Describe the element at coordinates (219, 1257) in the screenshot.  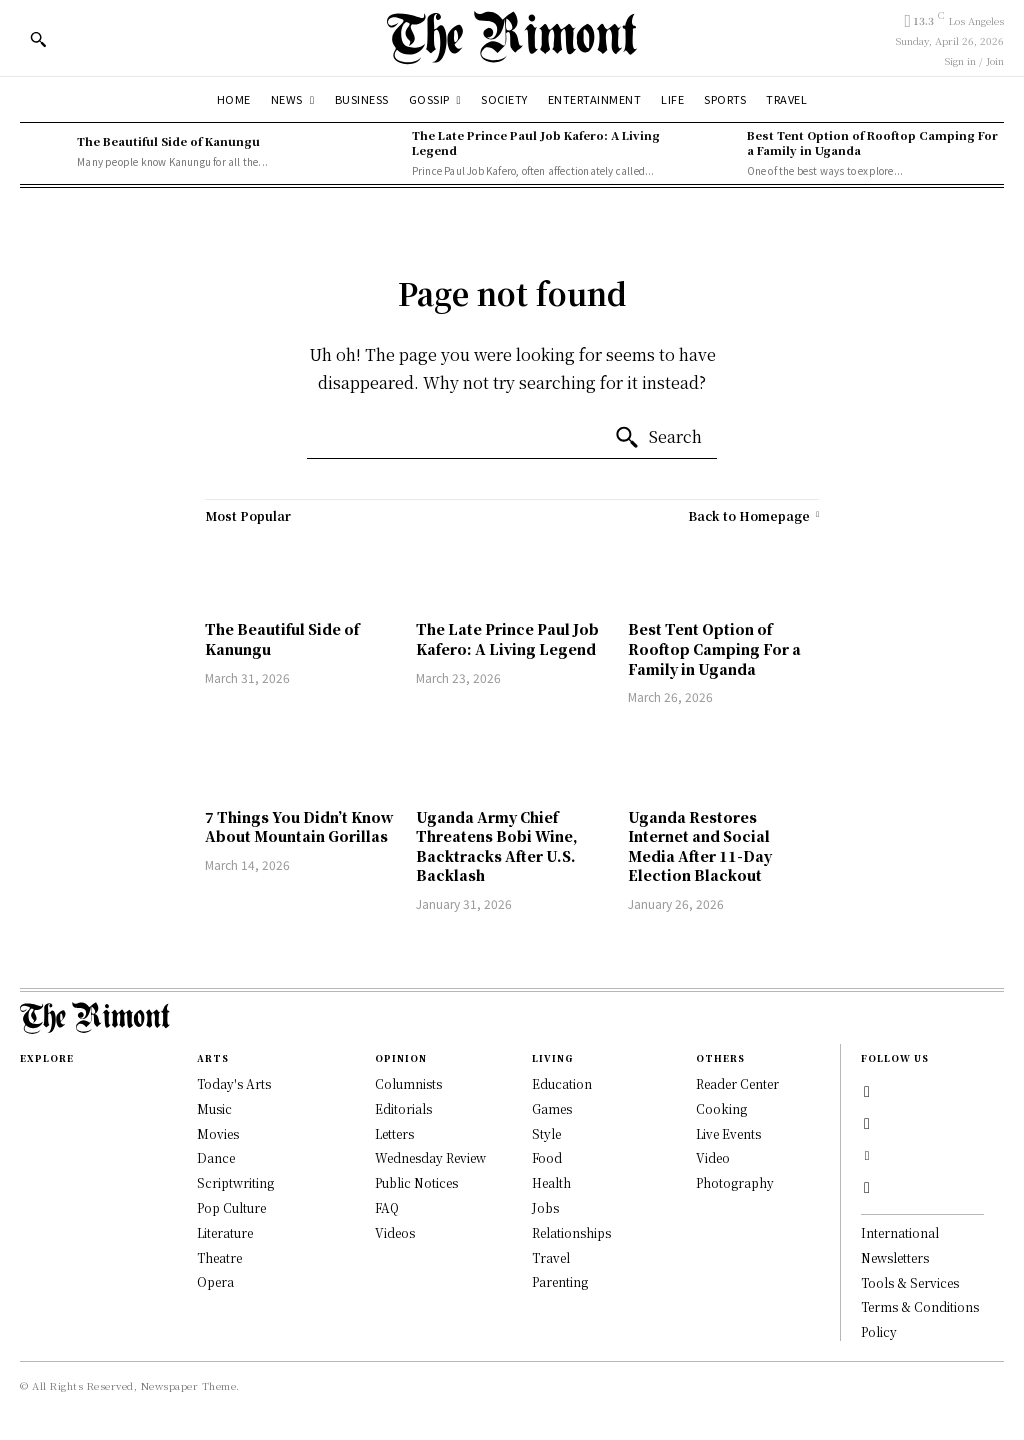
I see `Theatre` at that location.